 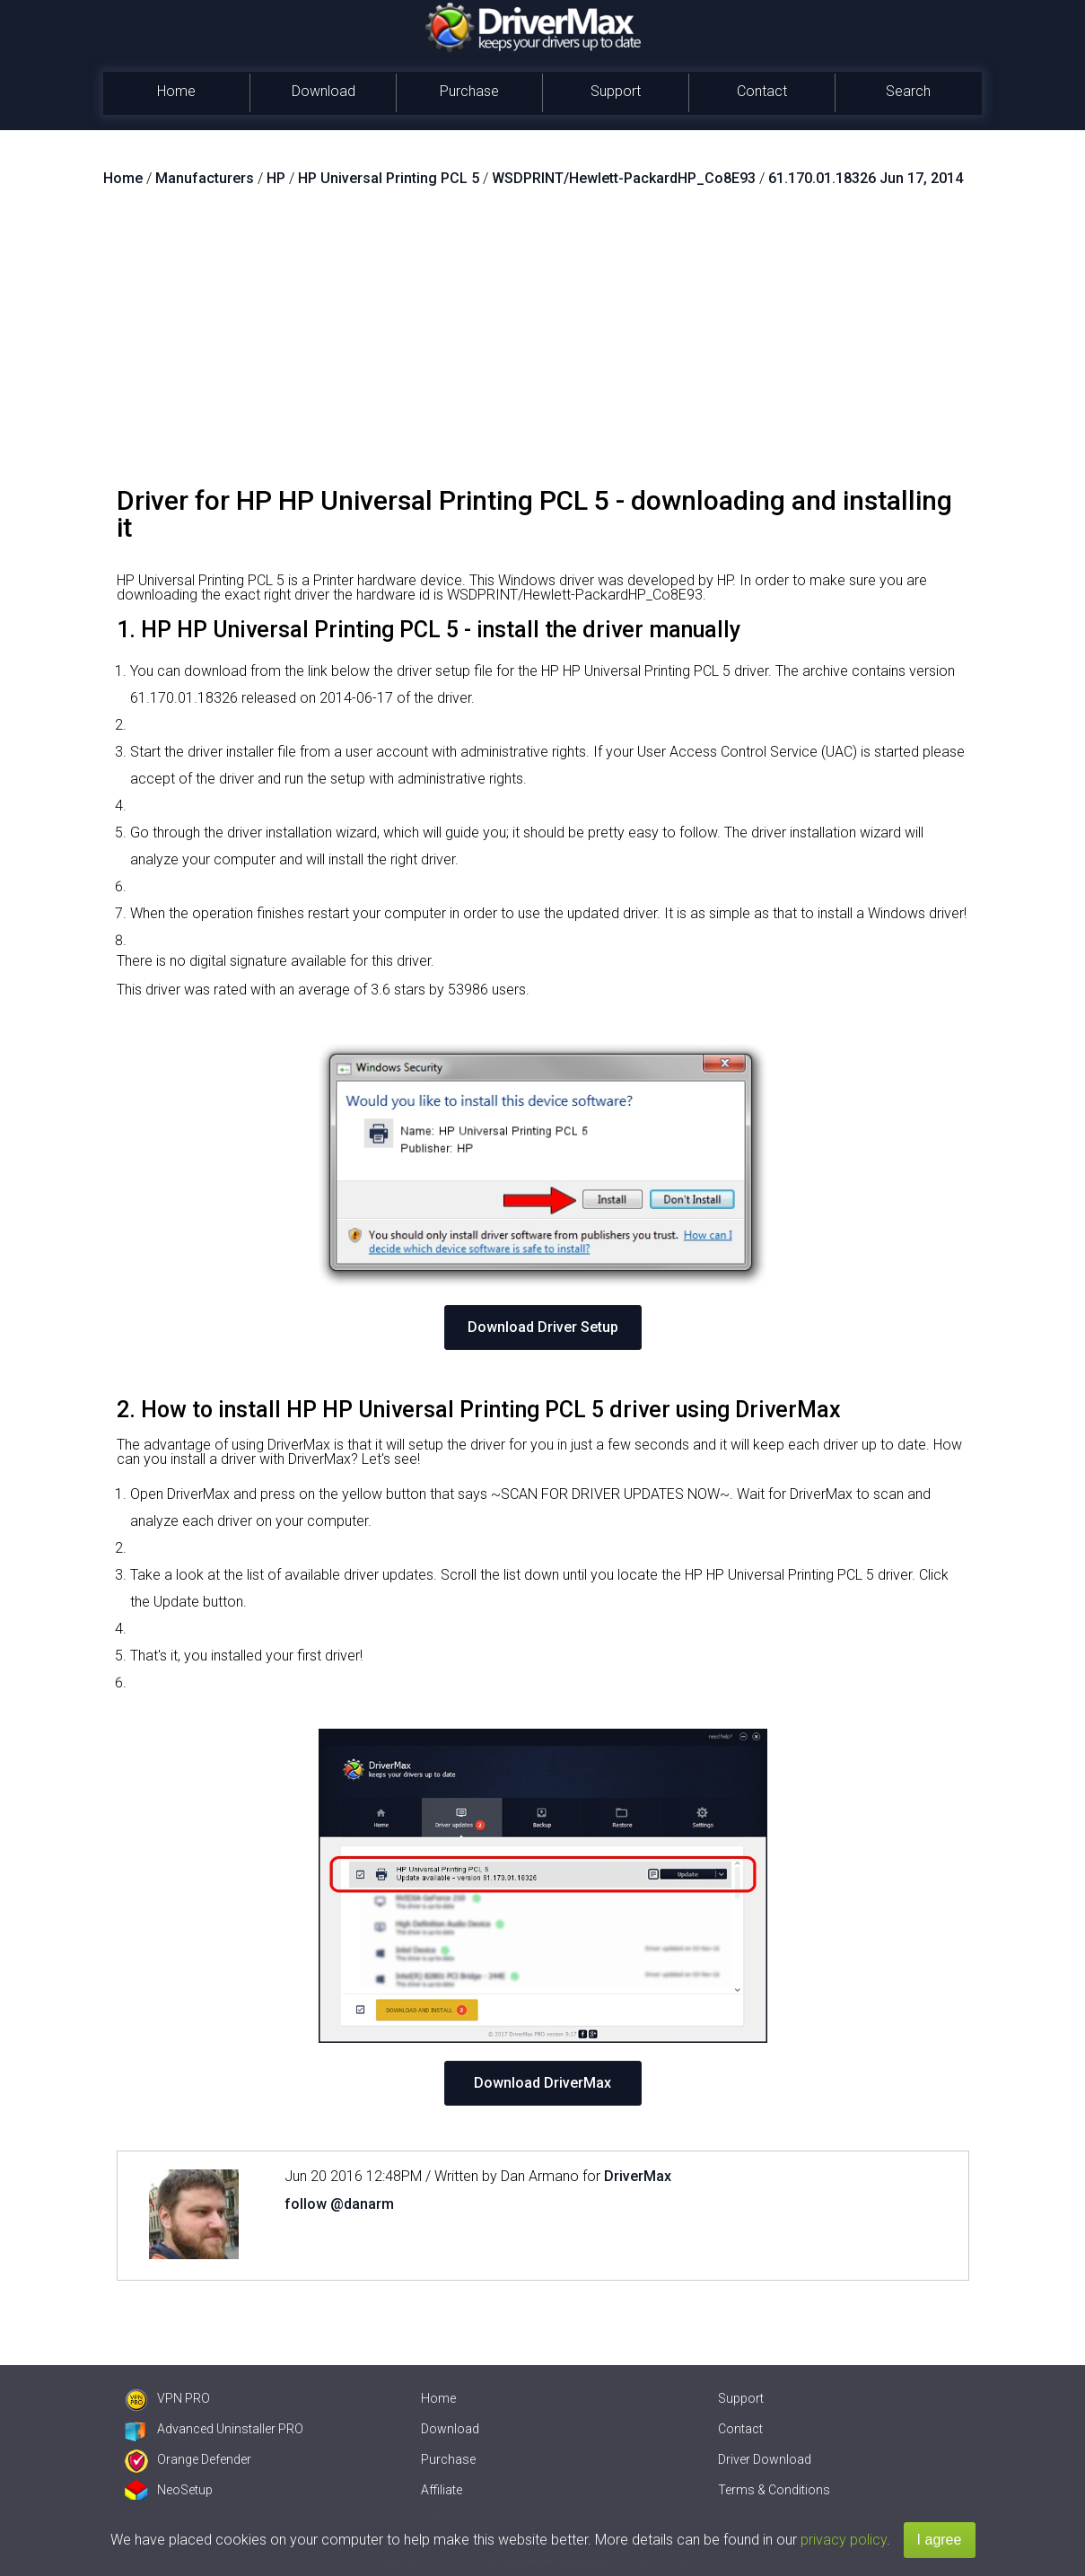 What do you see at coordinates (176, 91) in the screenshot?
I see `Home` at bounding box center [176, 91].